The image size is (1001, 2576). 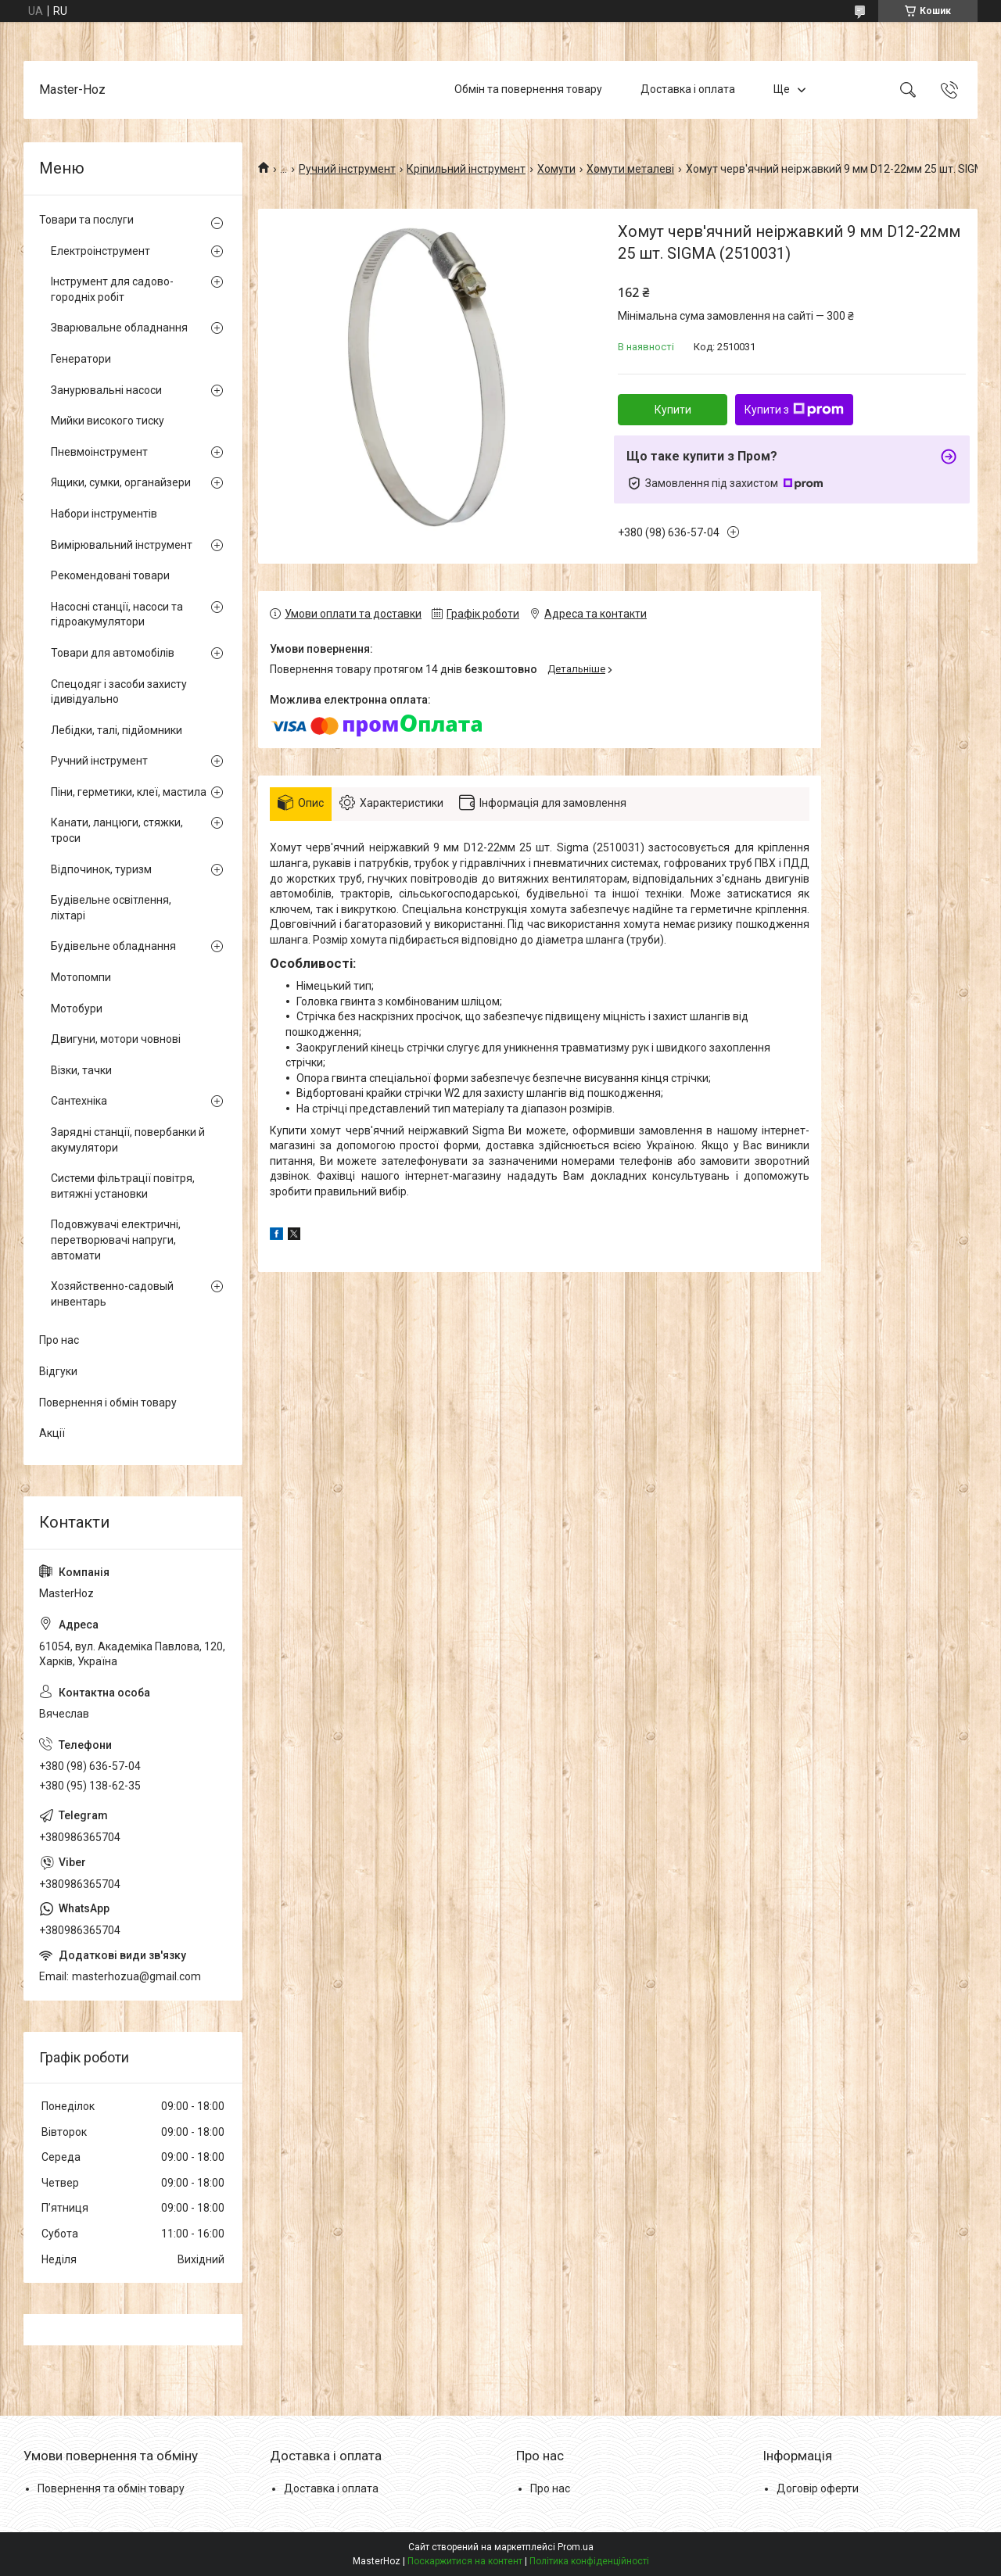 I want to click on Вимірювальний інструмент, so click(x=121, y=545).